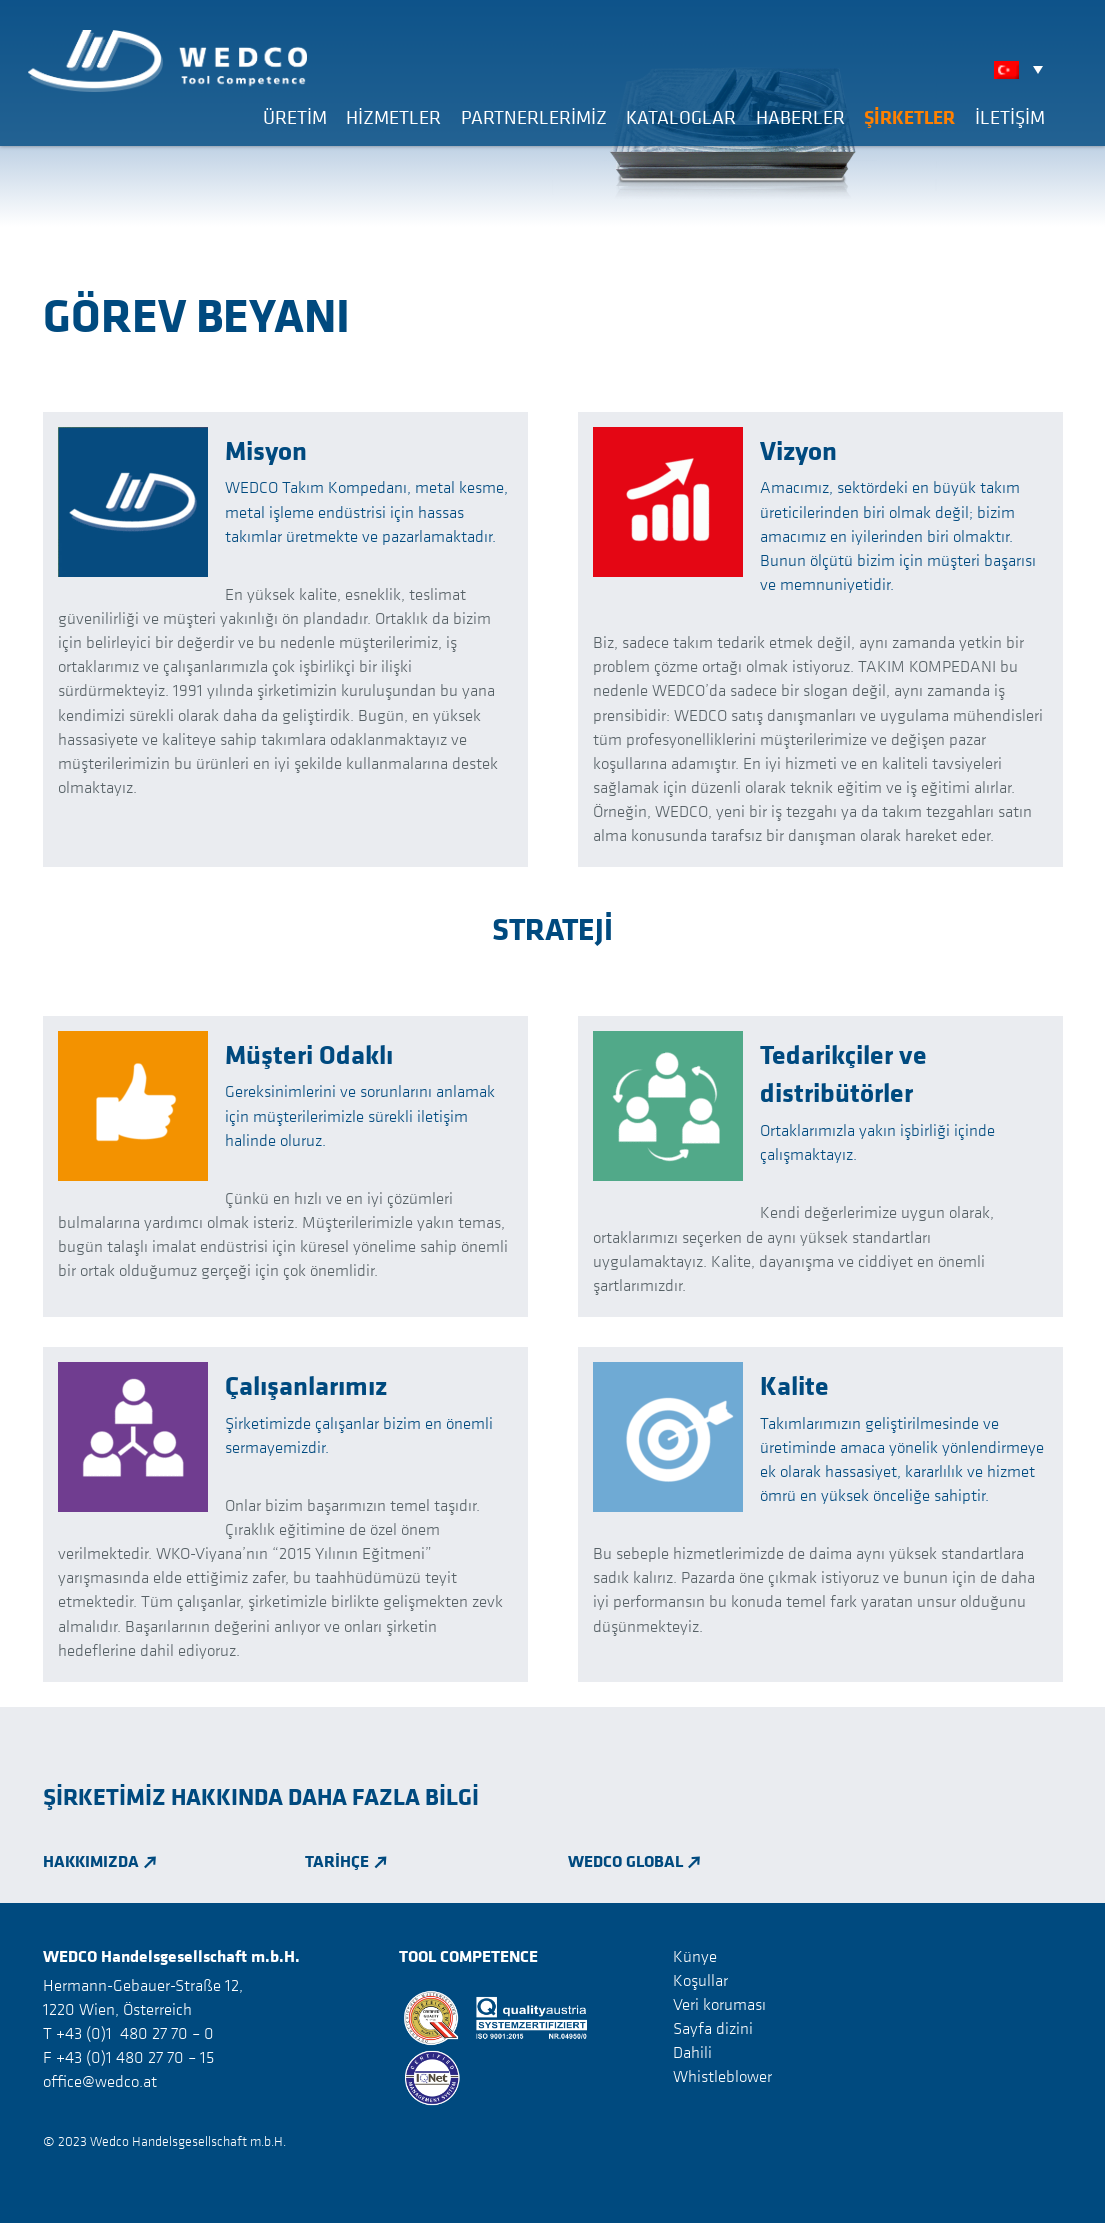  What do you see at coordinates (719, 2004) in the screenshot?
I see `Veri koruması` at bounding box center [719, 2004].